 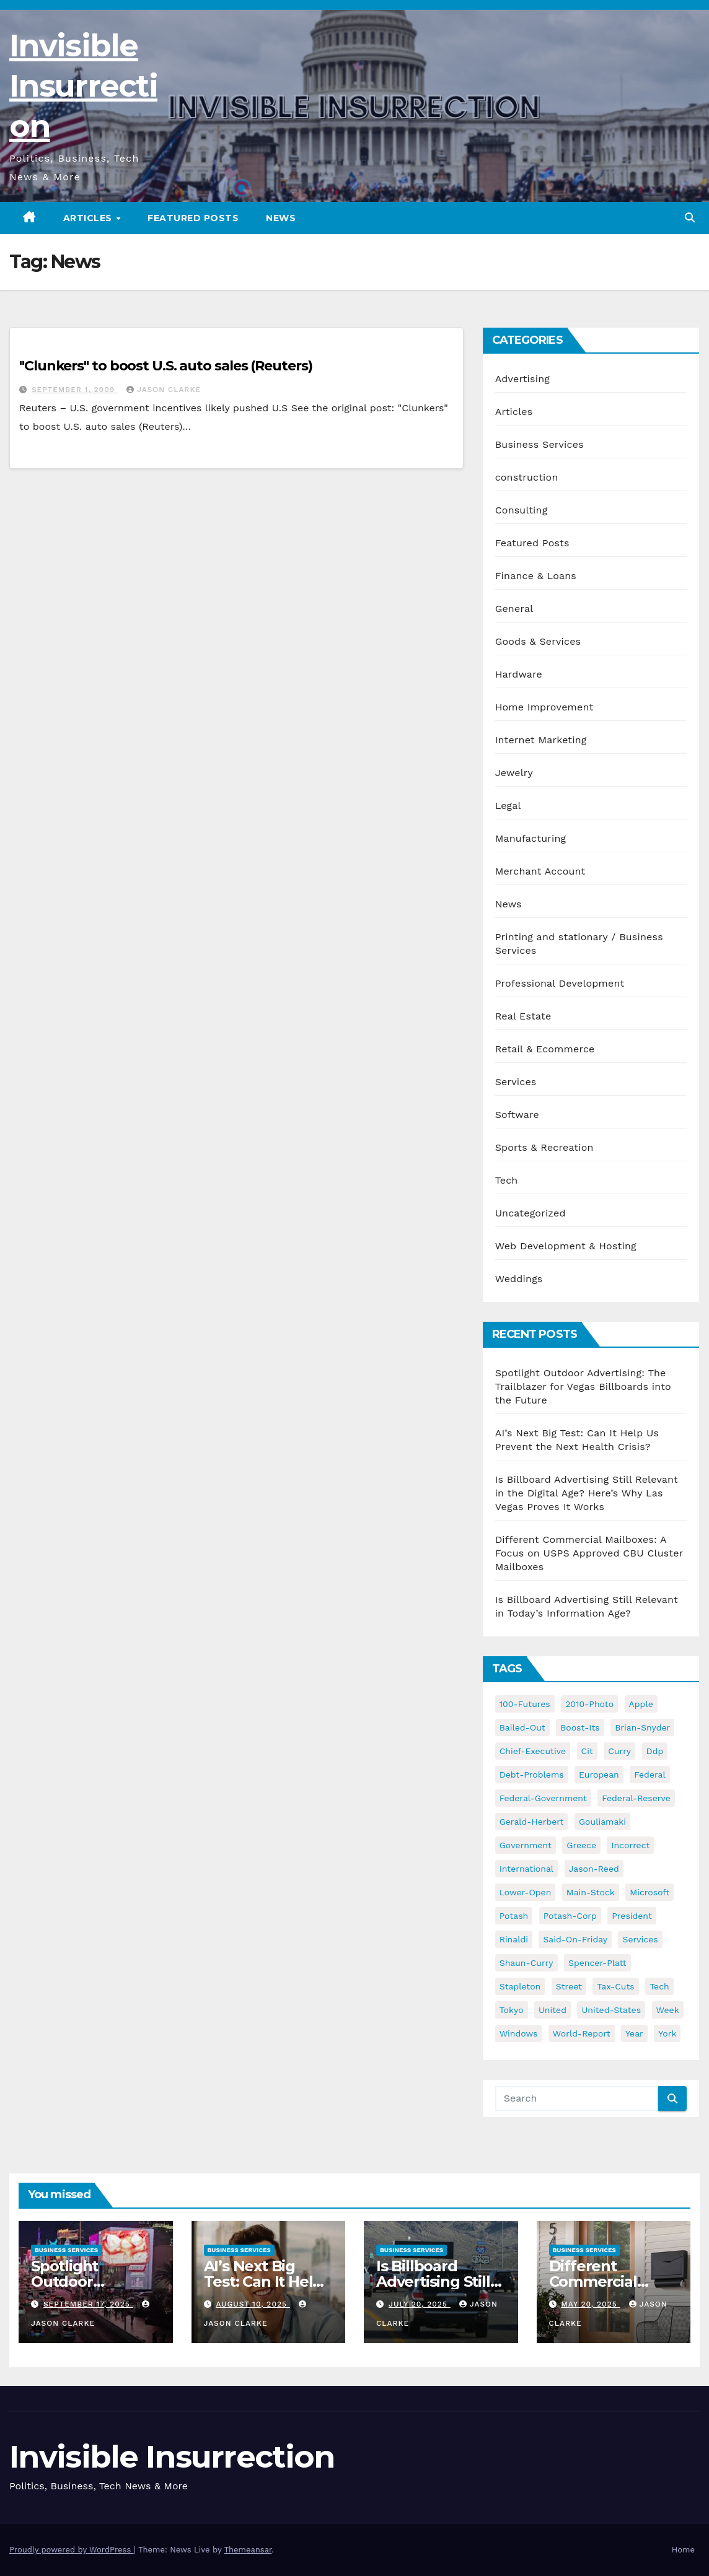 What do you see at coordinates (88, 2304) in the screenshot?
I see `September 17, 2025` at bounding box center [88, 2304].